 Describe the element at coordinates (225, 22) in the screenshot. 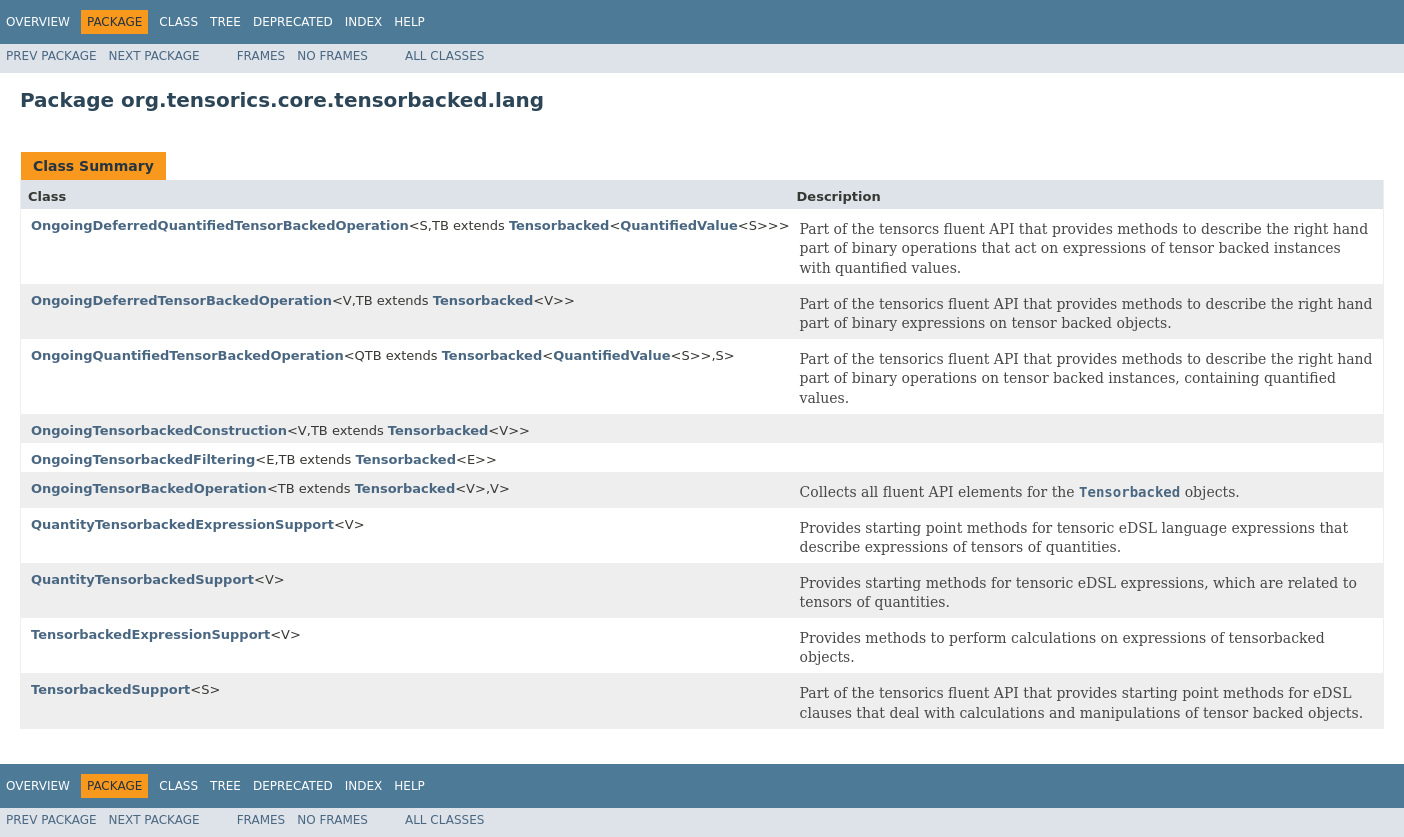

I see `Tree` at that location.